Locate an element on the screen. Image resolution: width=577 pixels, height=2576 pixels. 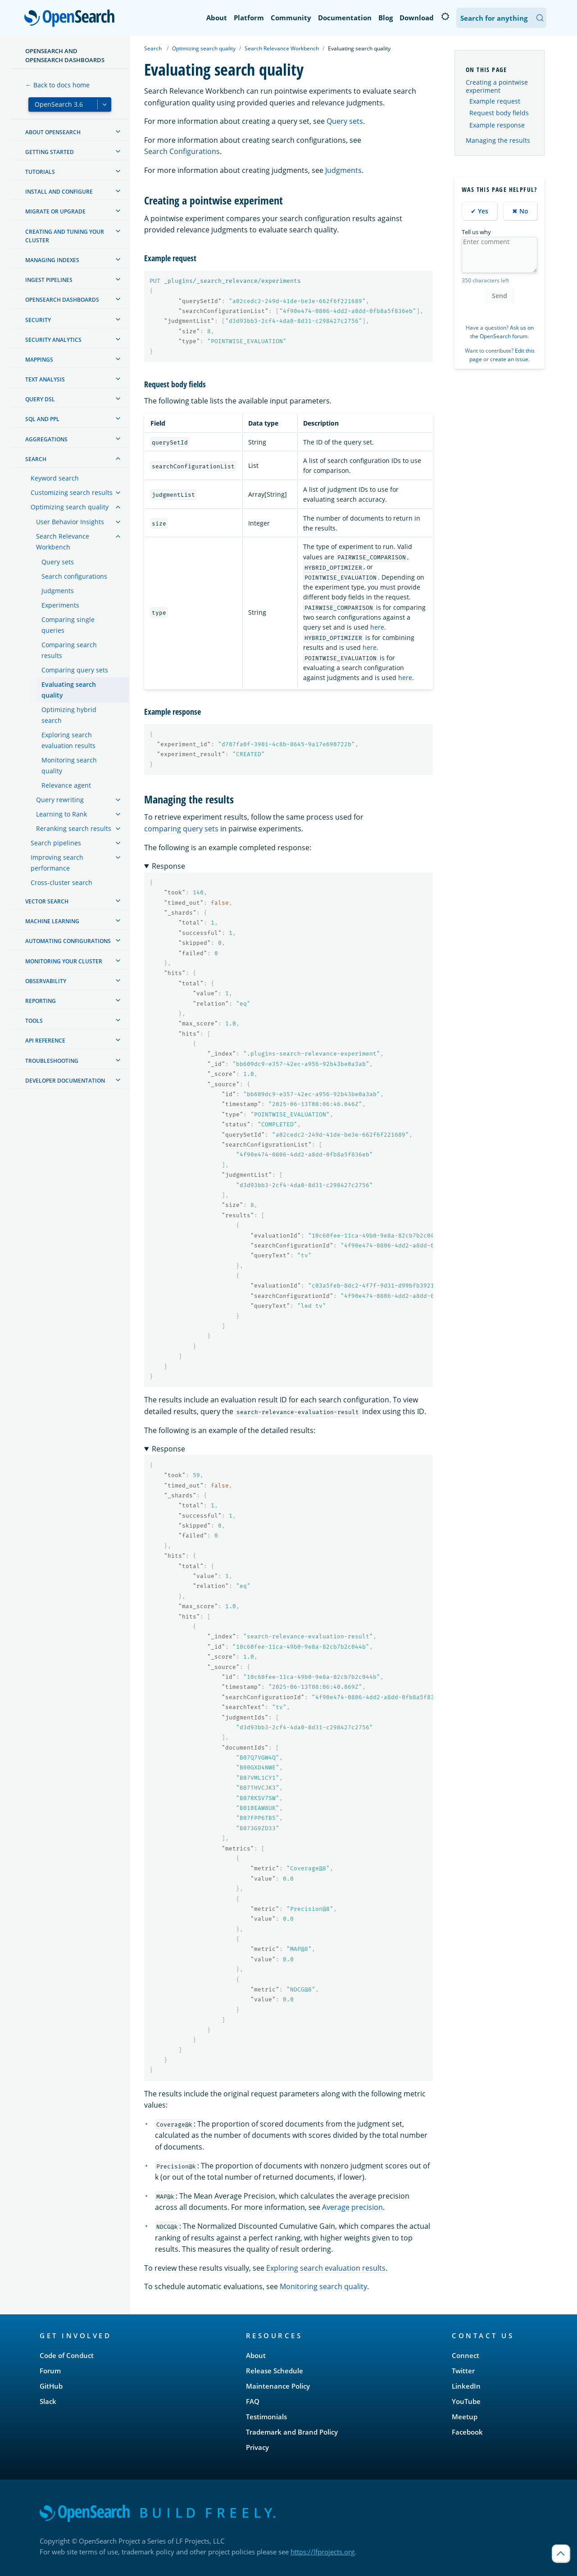
Optimizing hybrid search [treeitem] is located at coordinates (68, 715).